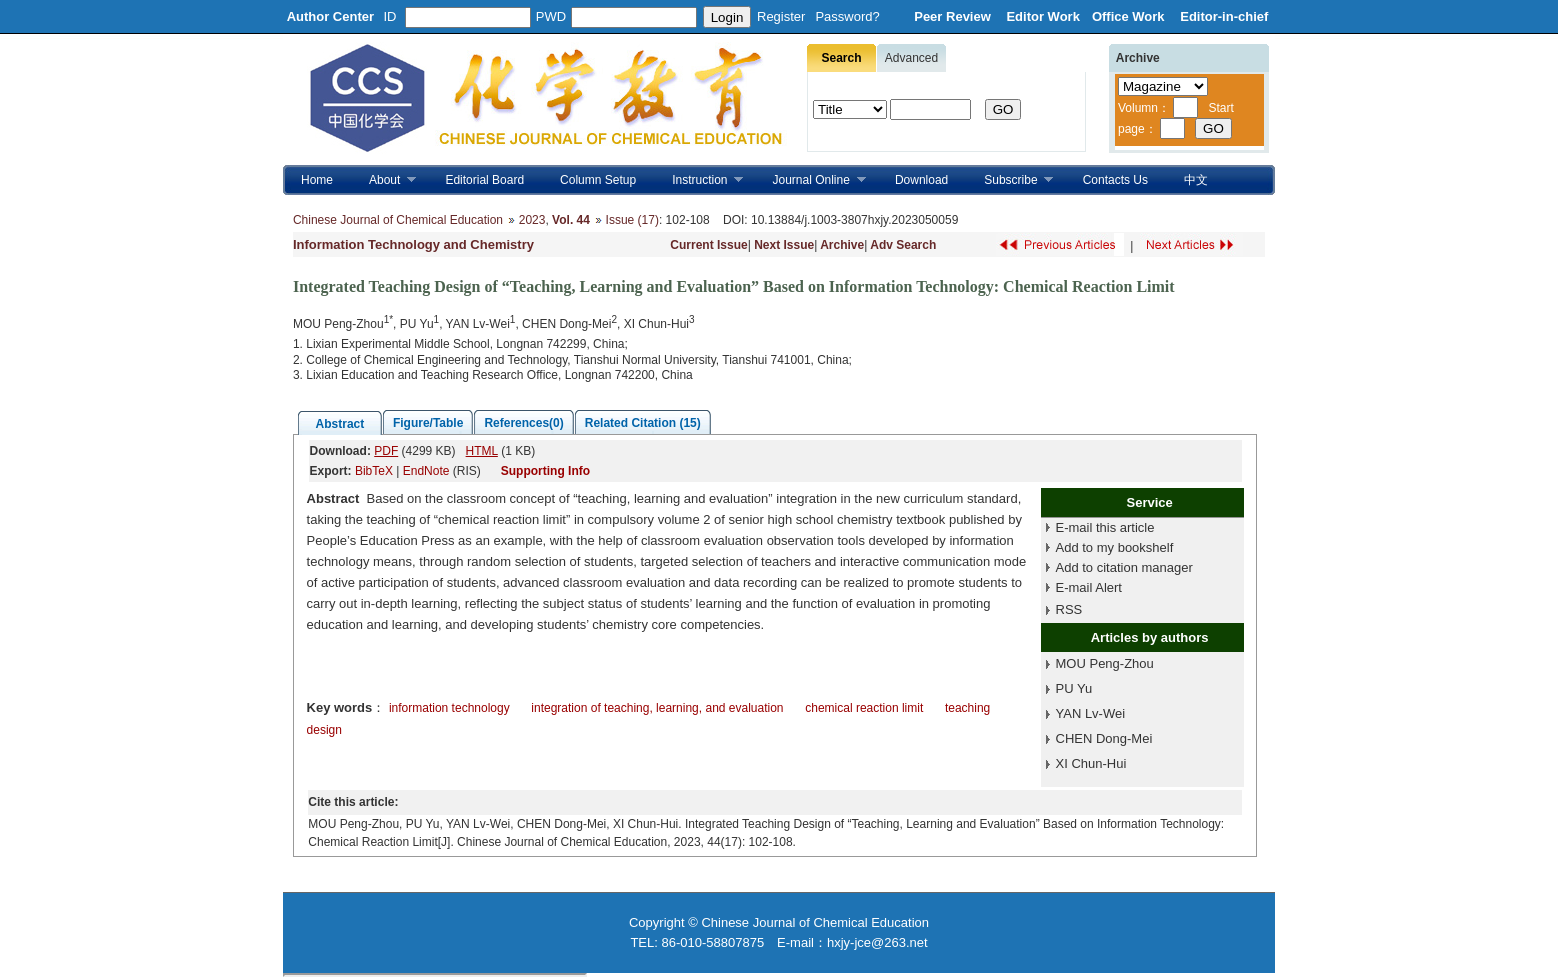 The height and width of the screenshot is (977, 1558). What do you see at coordinates (1089, 587) in the screenshot?
I see `E-mail Alert` at bounding box center [1089, 587].